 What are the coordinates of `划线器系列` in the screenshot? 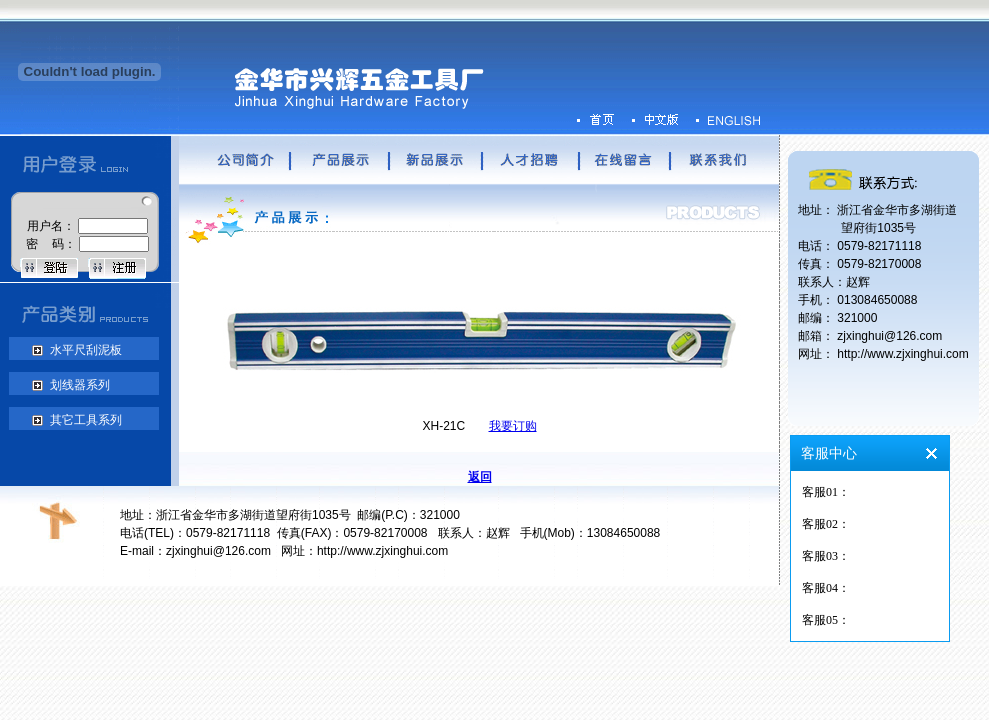 It's located at (77, 385).